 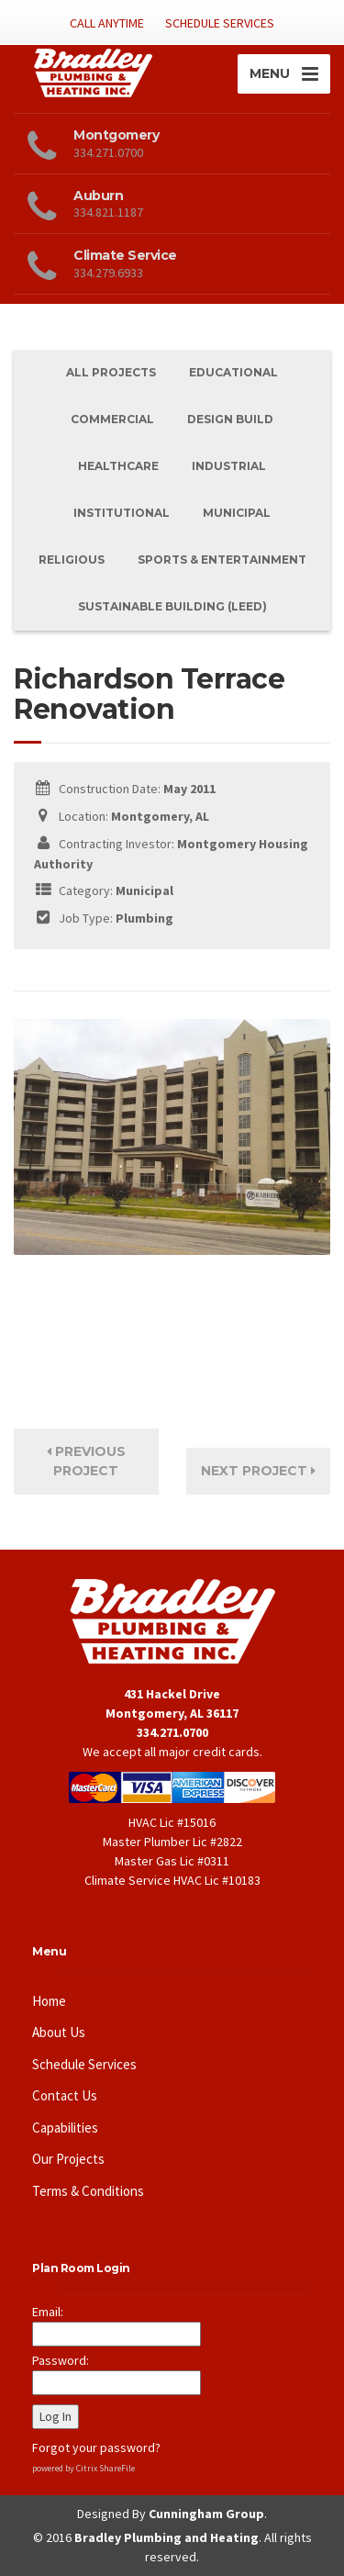 What do you see at coordinates (112, 419) in the screenshot?
I see `Commercial` at bounding box center [112, 419].